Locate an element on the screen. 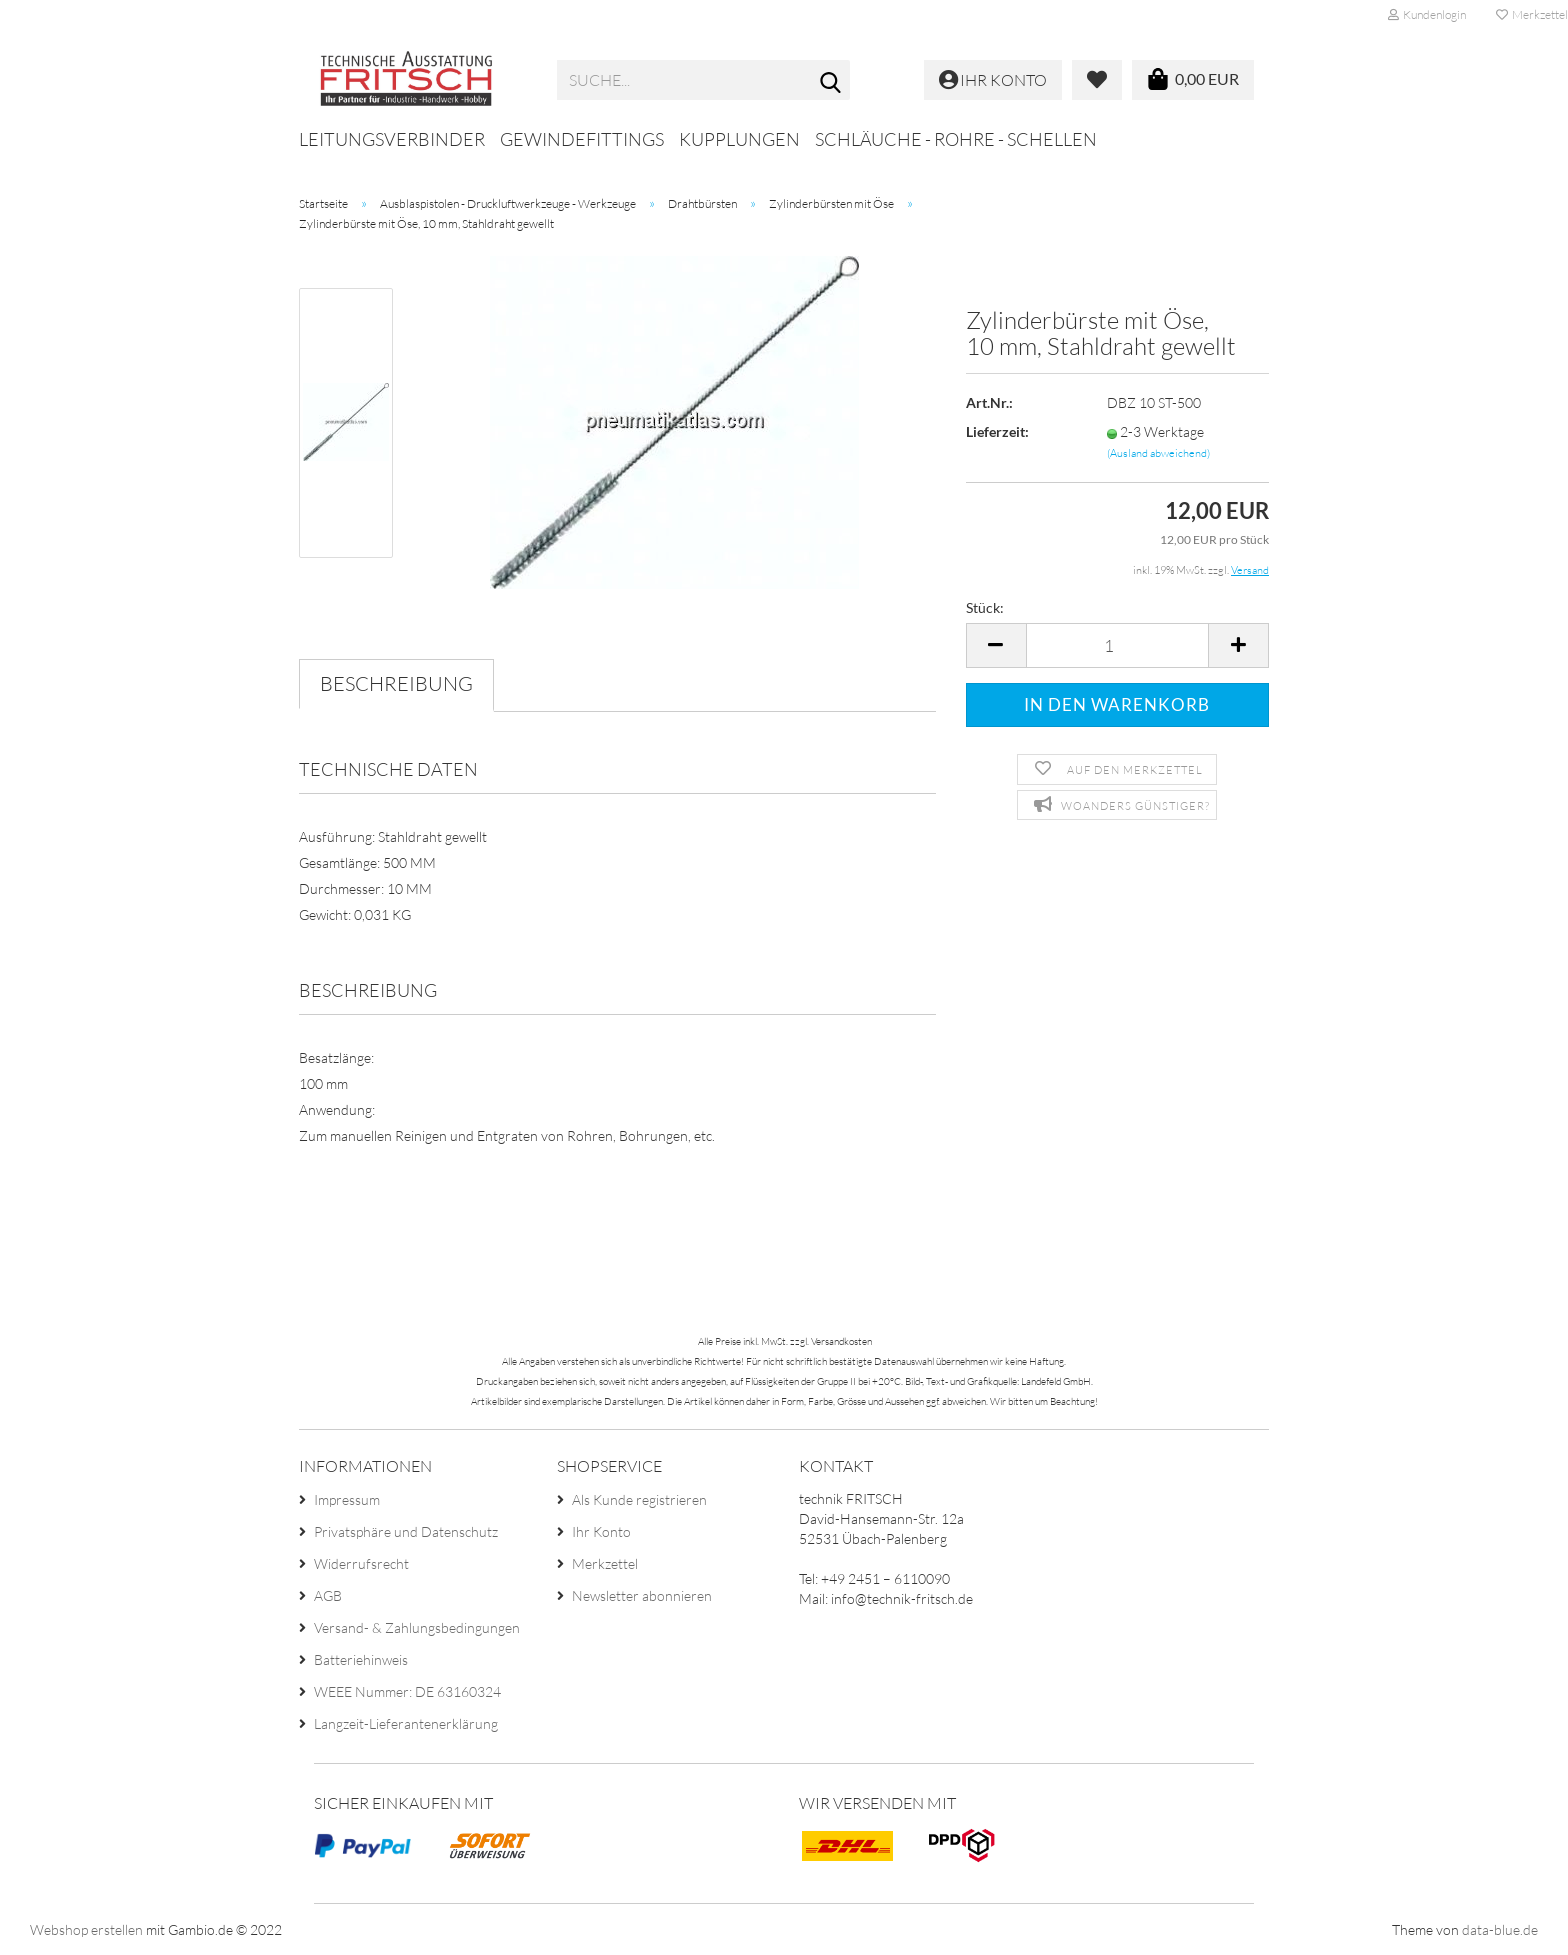  Stück: is located at coordinates (985, 607).